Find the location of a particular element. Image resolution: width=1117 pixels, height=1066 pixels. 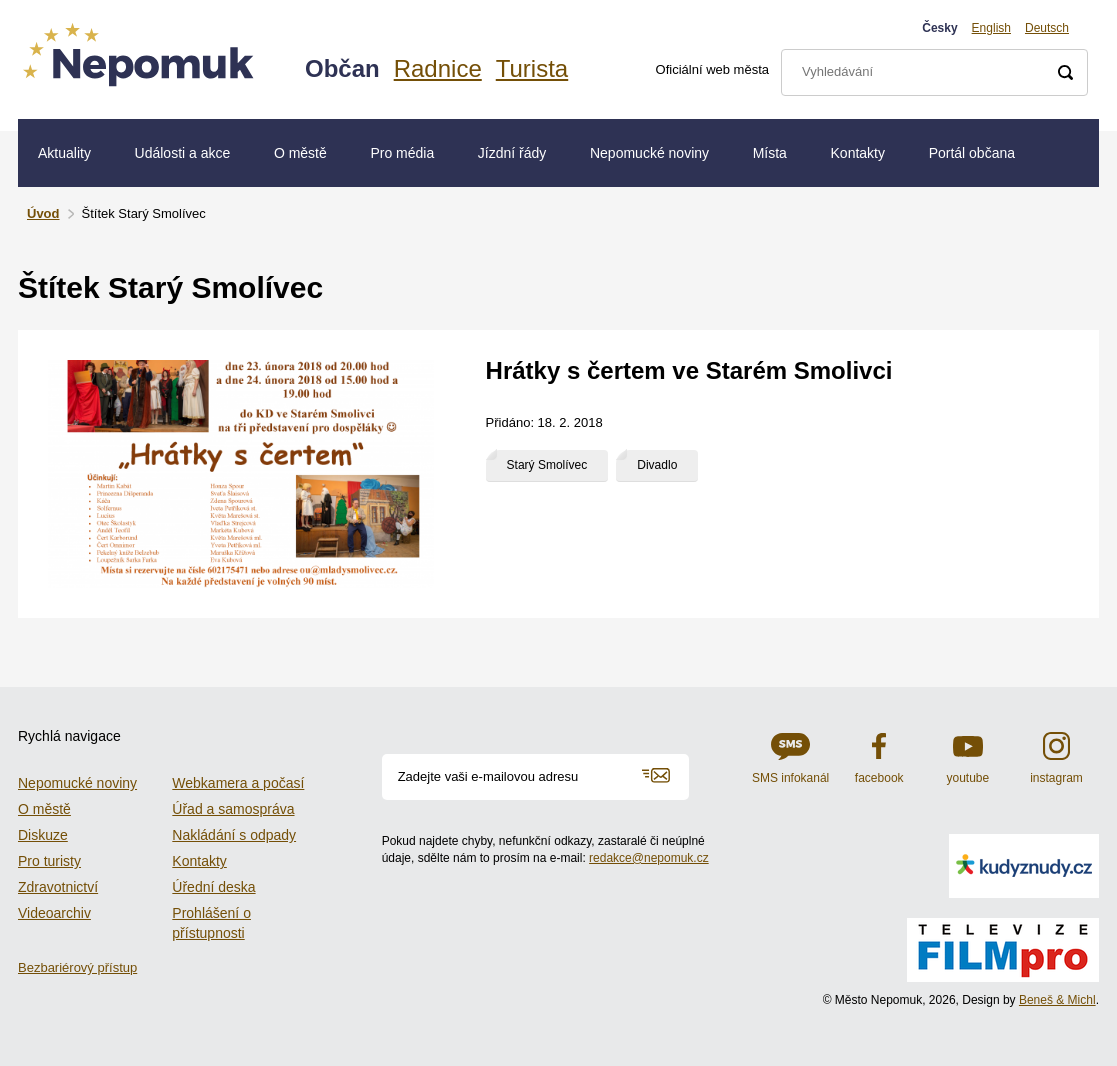

Úřad a samospráva is located at coordinates (233, 809).